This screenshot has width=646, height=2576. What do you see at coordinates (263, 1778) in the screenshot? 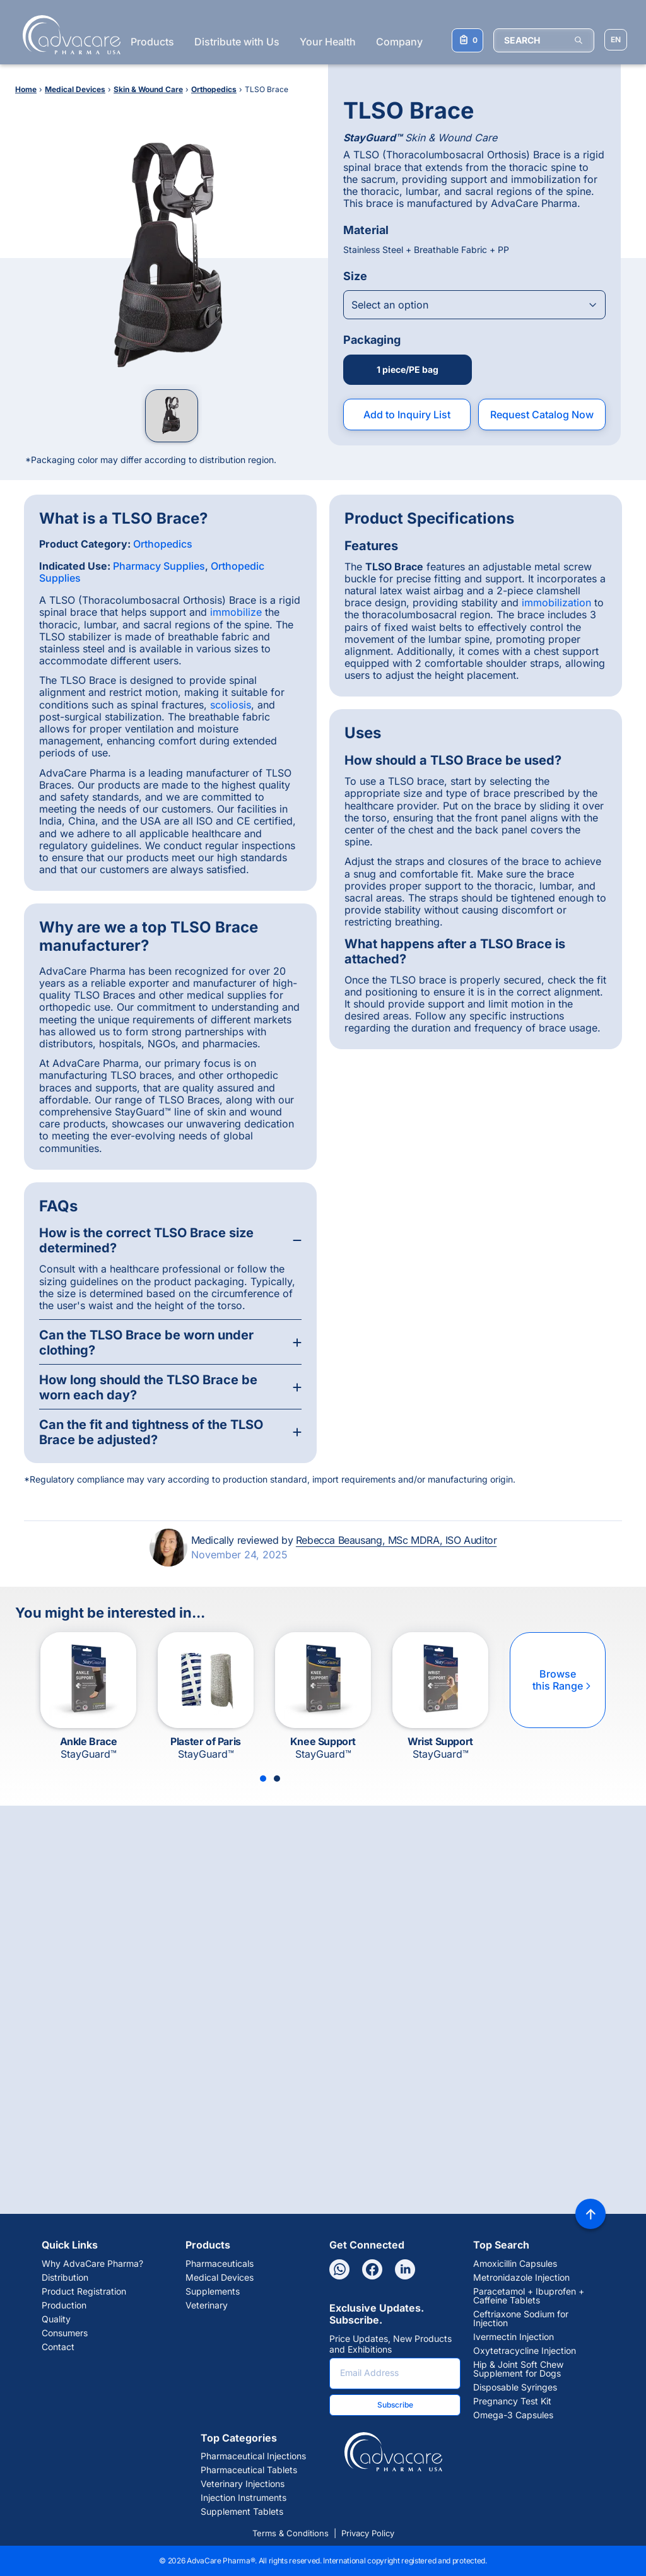
I see `[Slide 1]` at bounding box center [263, 1778].